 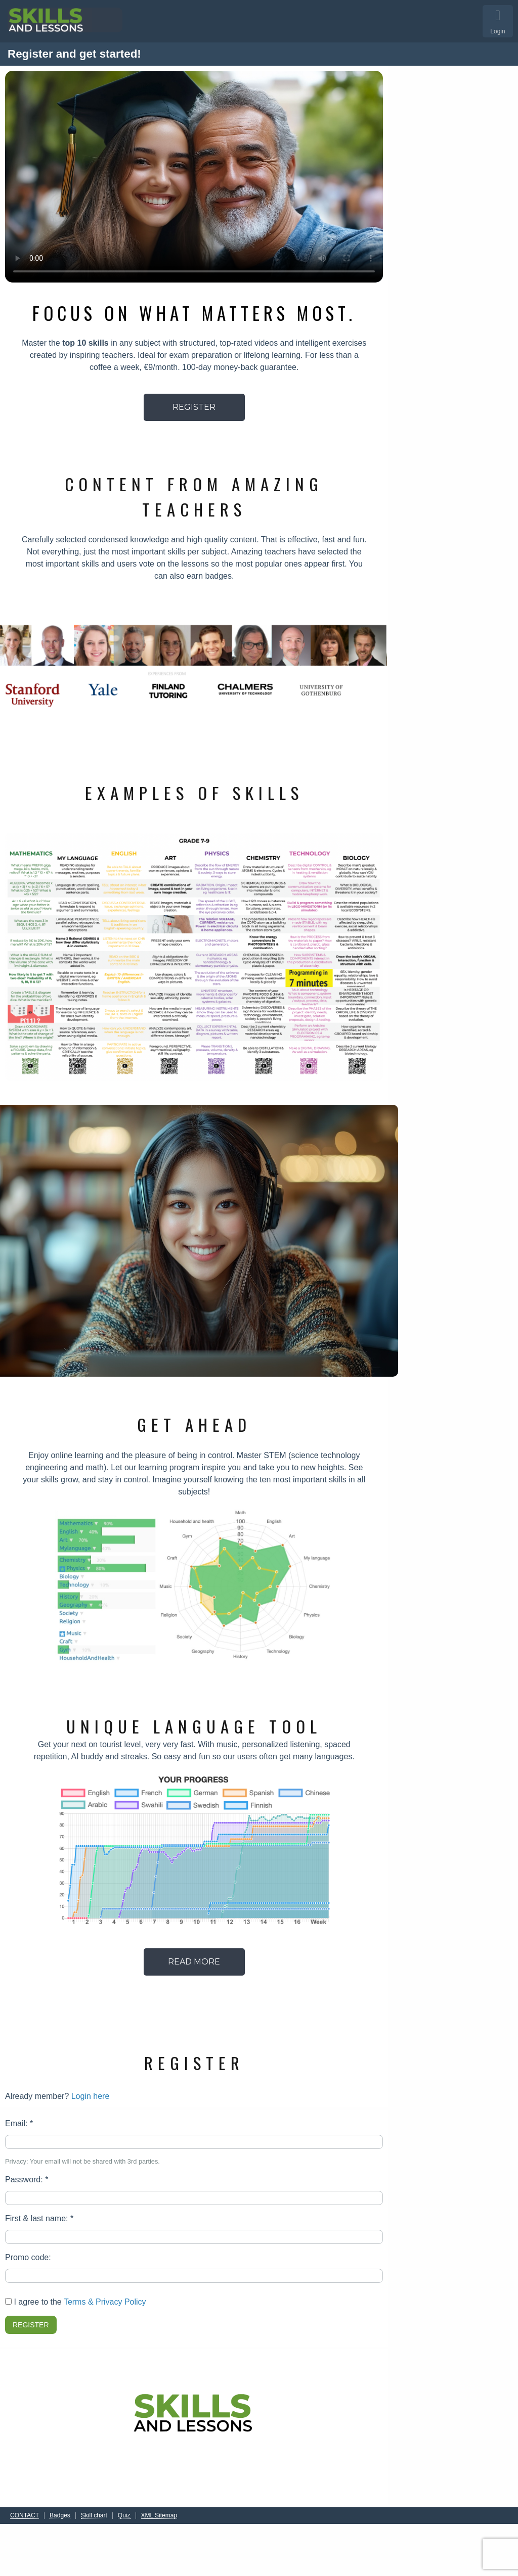 What do you see at coordinates (24, 2515) in the screenshot?
I see `CONTACT` at bounding box center [24, 2515].